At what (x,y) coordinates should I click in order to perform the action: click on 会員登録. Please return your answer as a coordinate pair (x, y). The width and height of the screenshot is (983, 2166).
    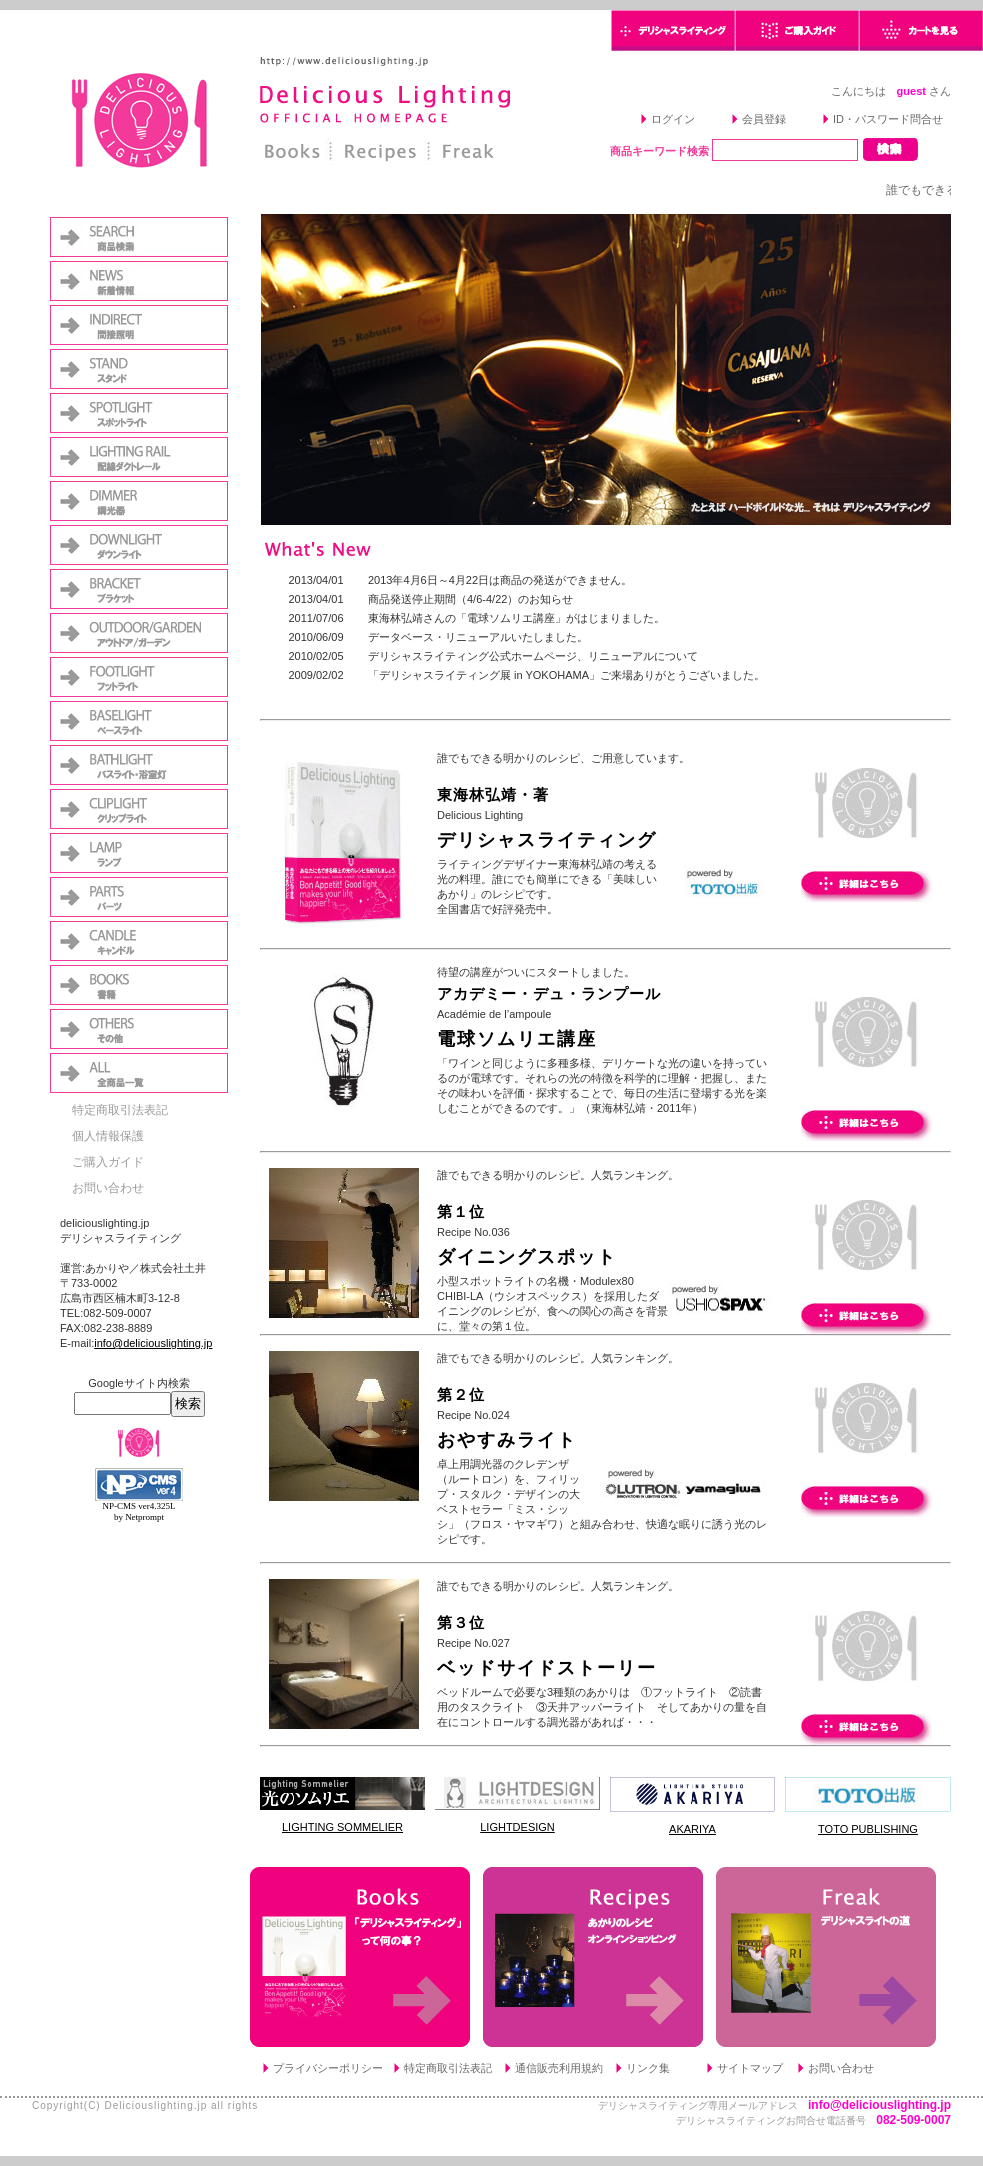
    Looking at the image, I should click on (764, 119).